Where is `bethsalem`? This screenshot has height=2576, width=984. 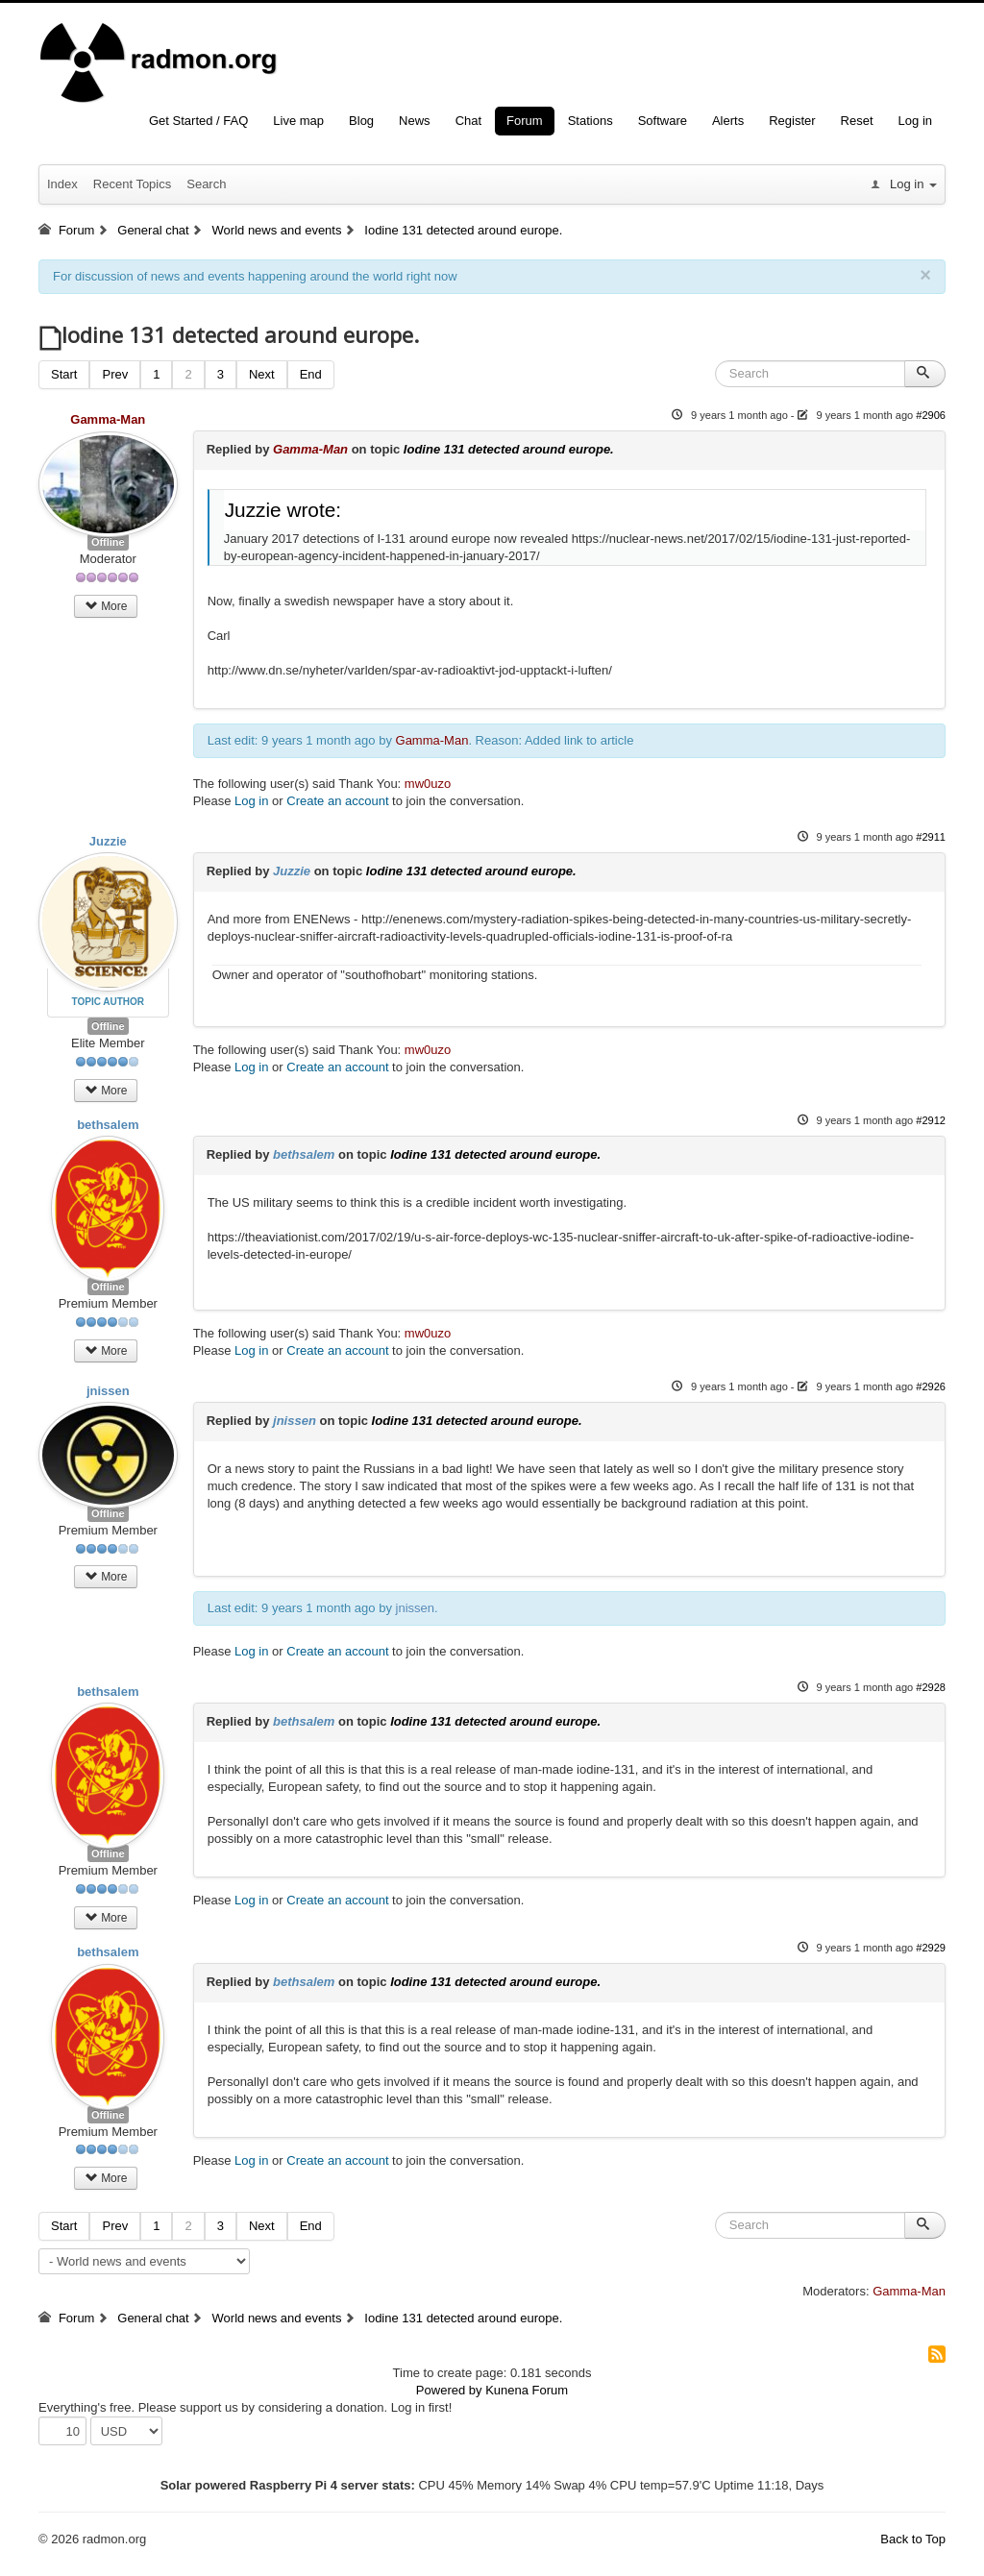
bethsalem is located at coordinates (107, 1124).